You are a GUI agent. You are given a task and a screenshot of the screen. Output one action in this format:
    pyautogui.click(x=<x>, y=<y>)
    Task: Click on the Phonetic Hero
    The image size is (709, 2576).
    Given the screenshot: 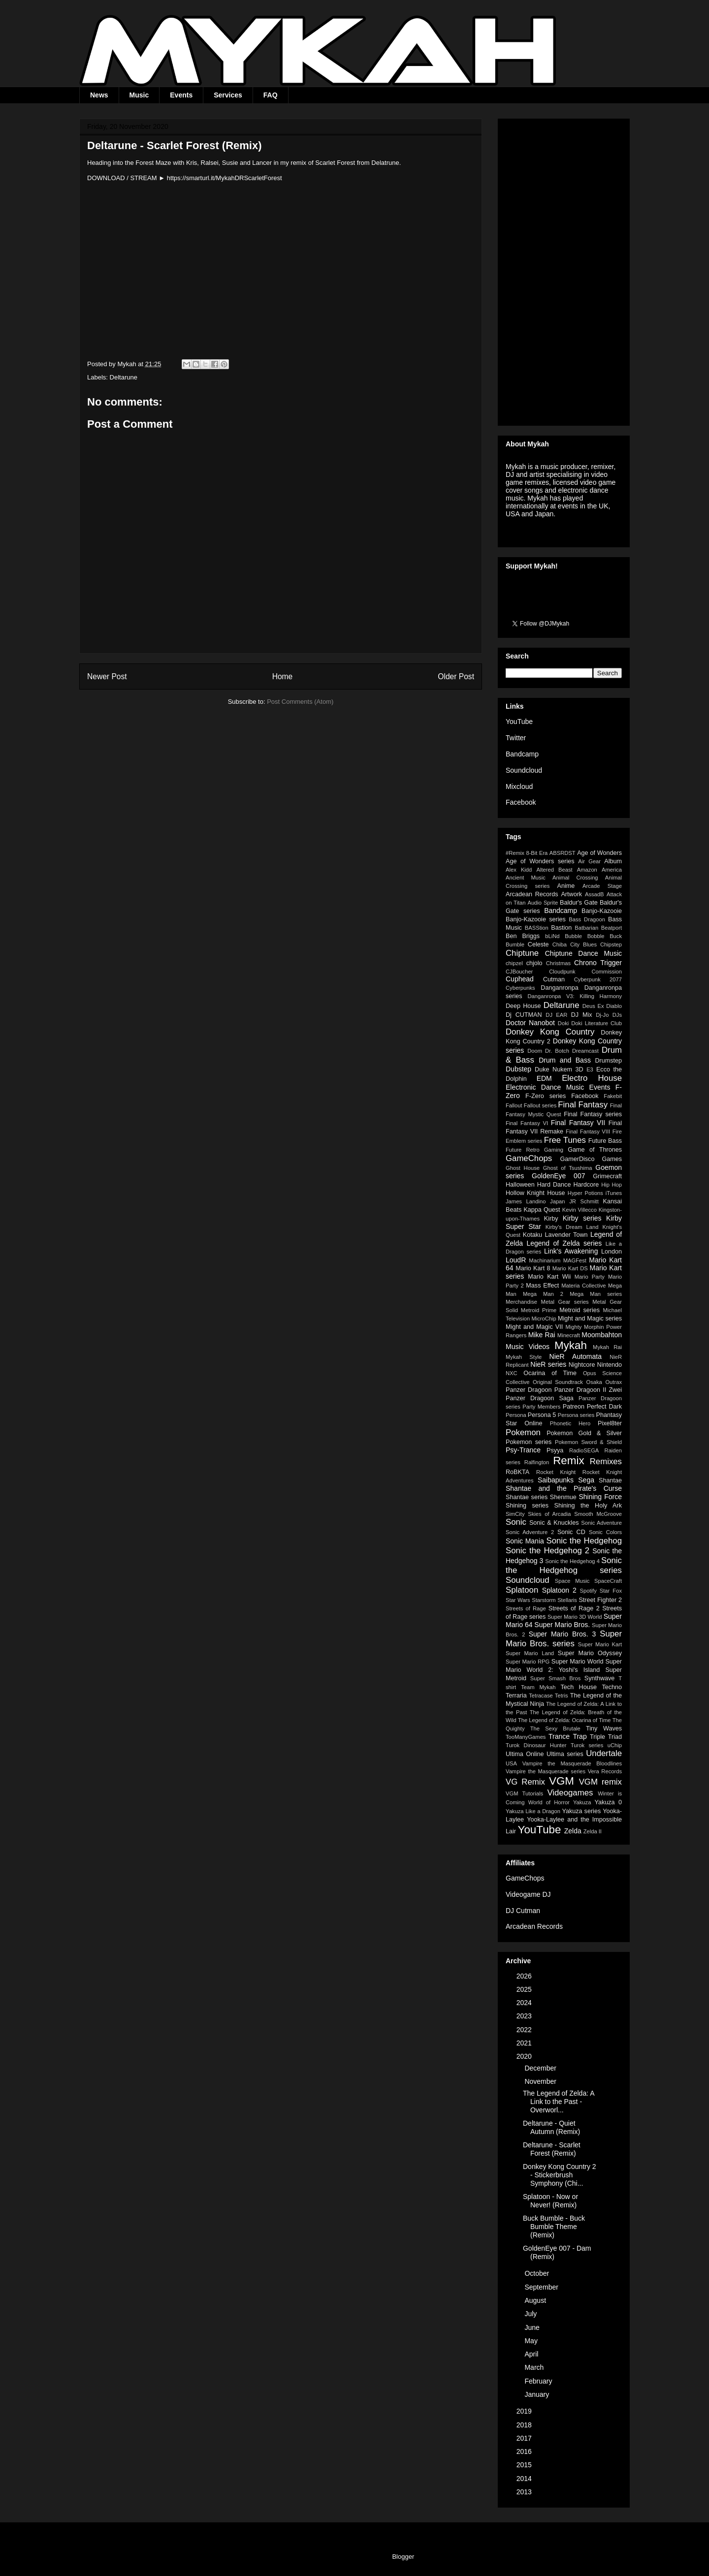 What is the action you would take?
    pyautogui.click(x=570, y=1423)
    